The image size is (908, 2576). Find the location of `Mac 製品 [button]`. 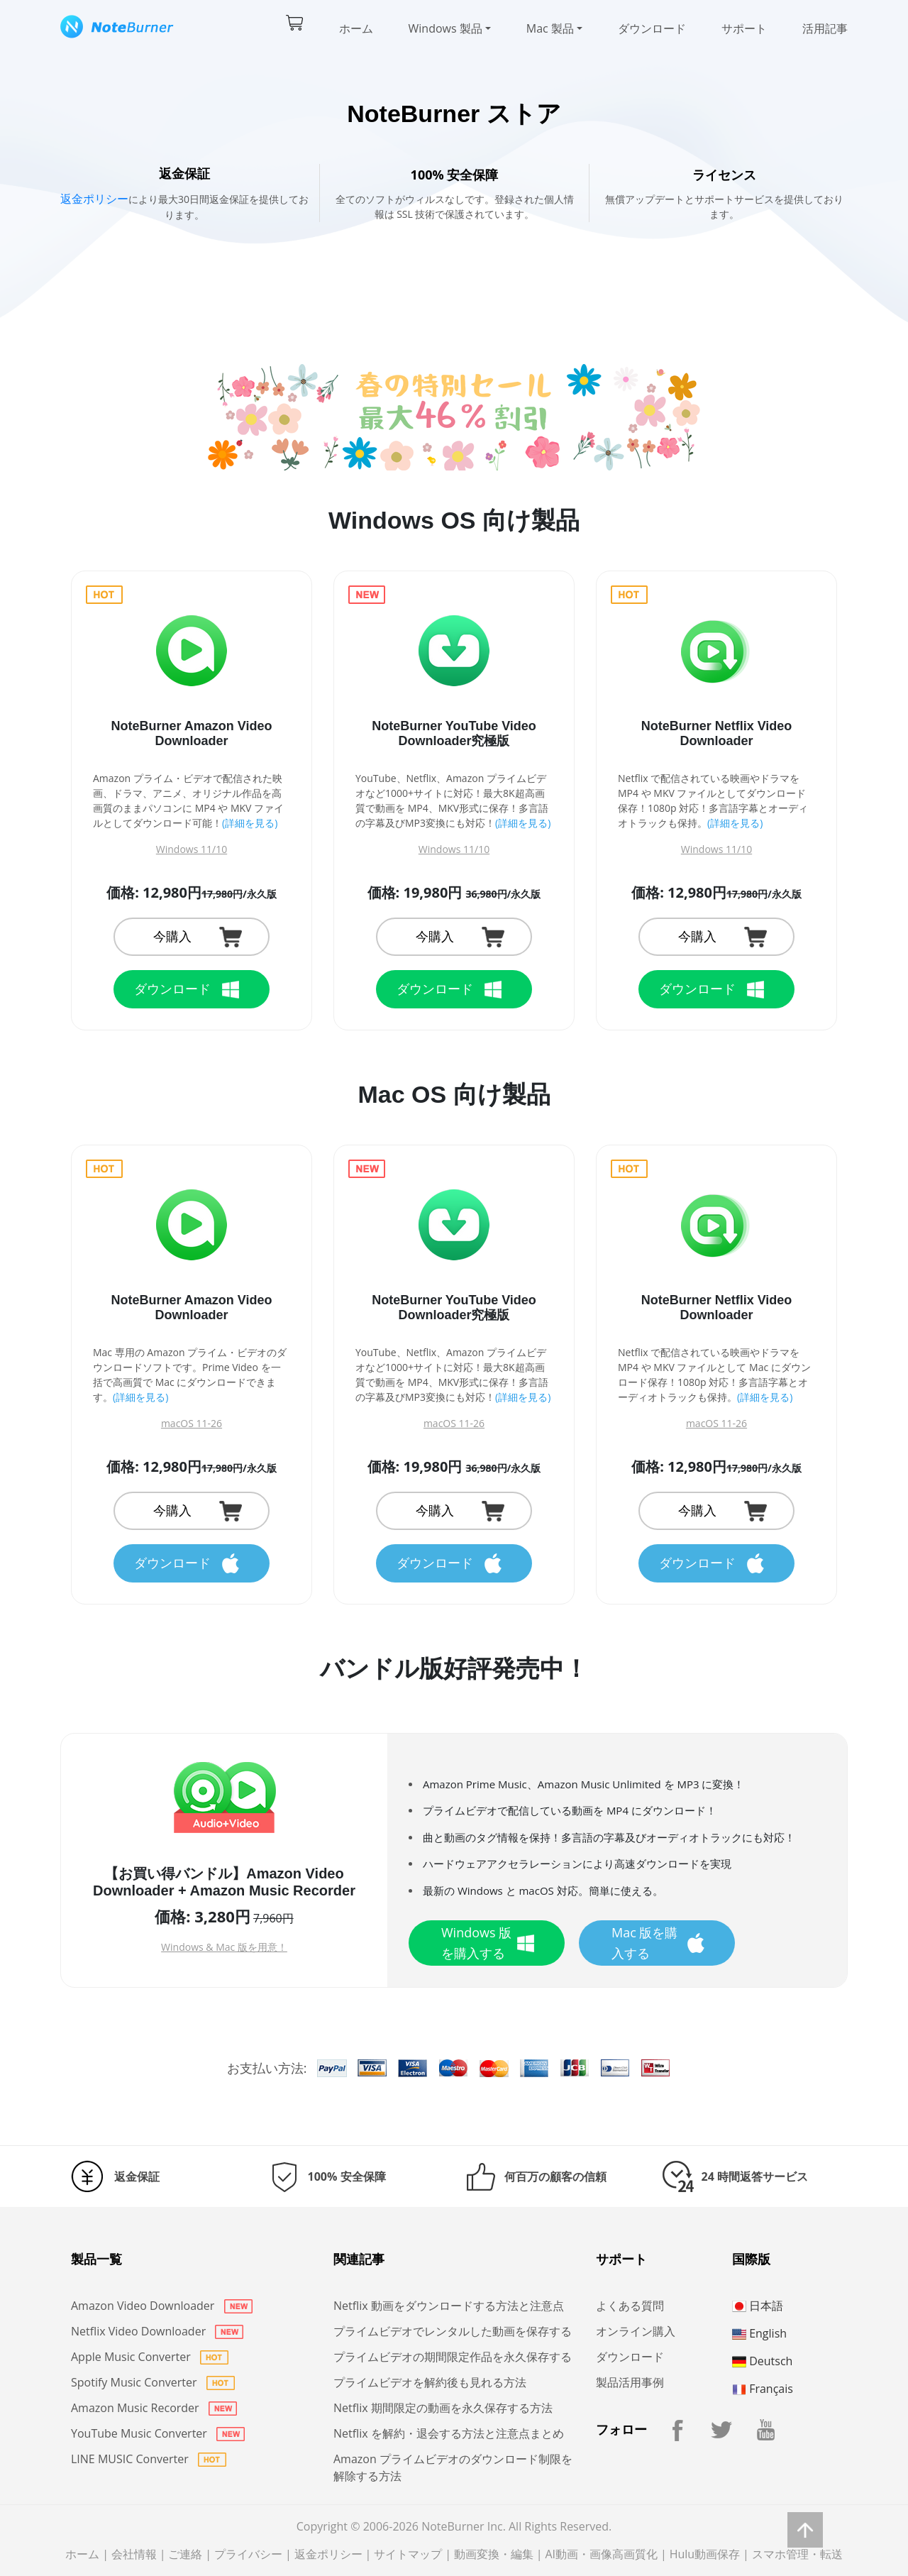

Mac 製品 [button] is located at coordinates (550, 28).